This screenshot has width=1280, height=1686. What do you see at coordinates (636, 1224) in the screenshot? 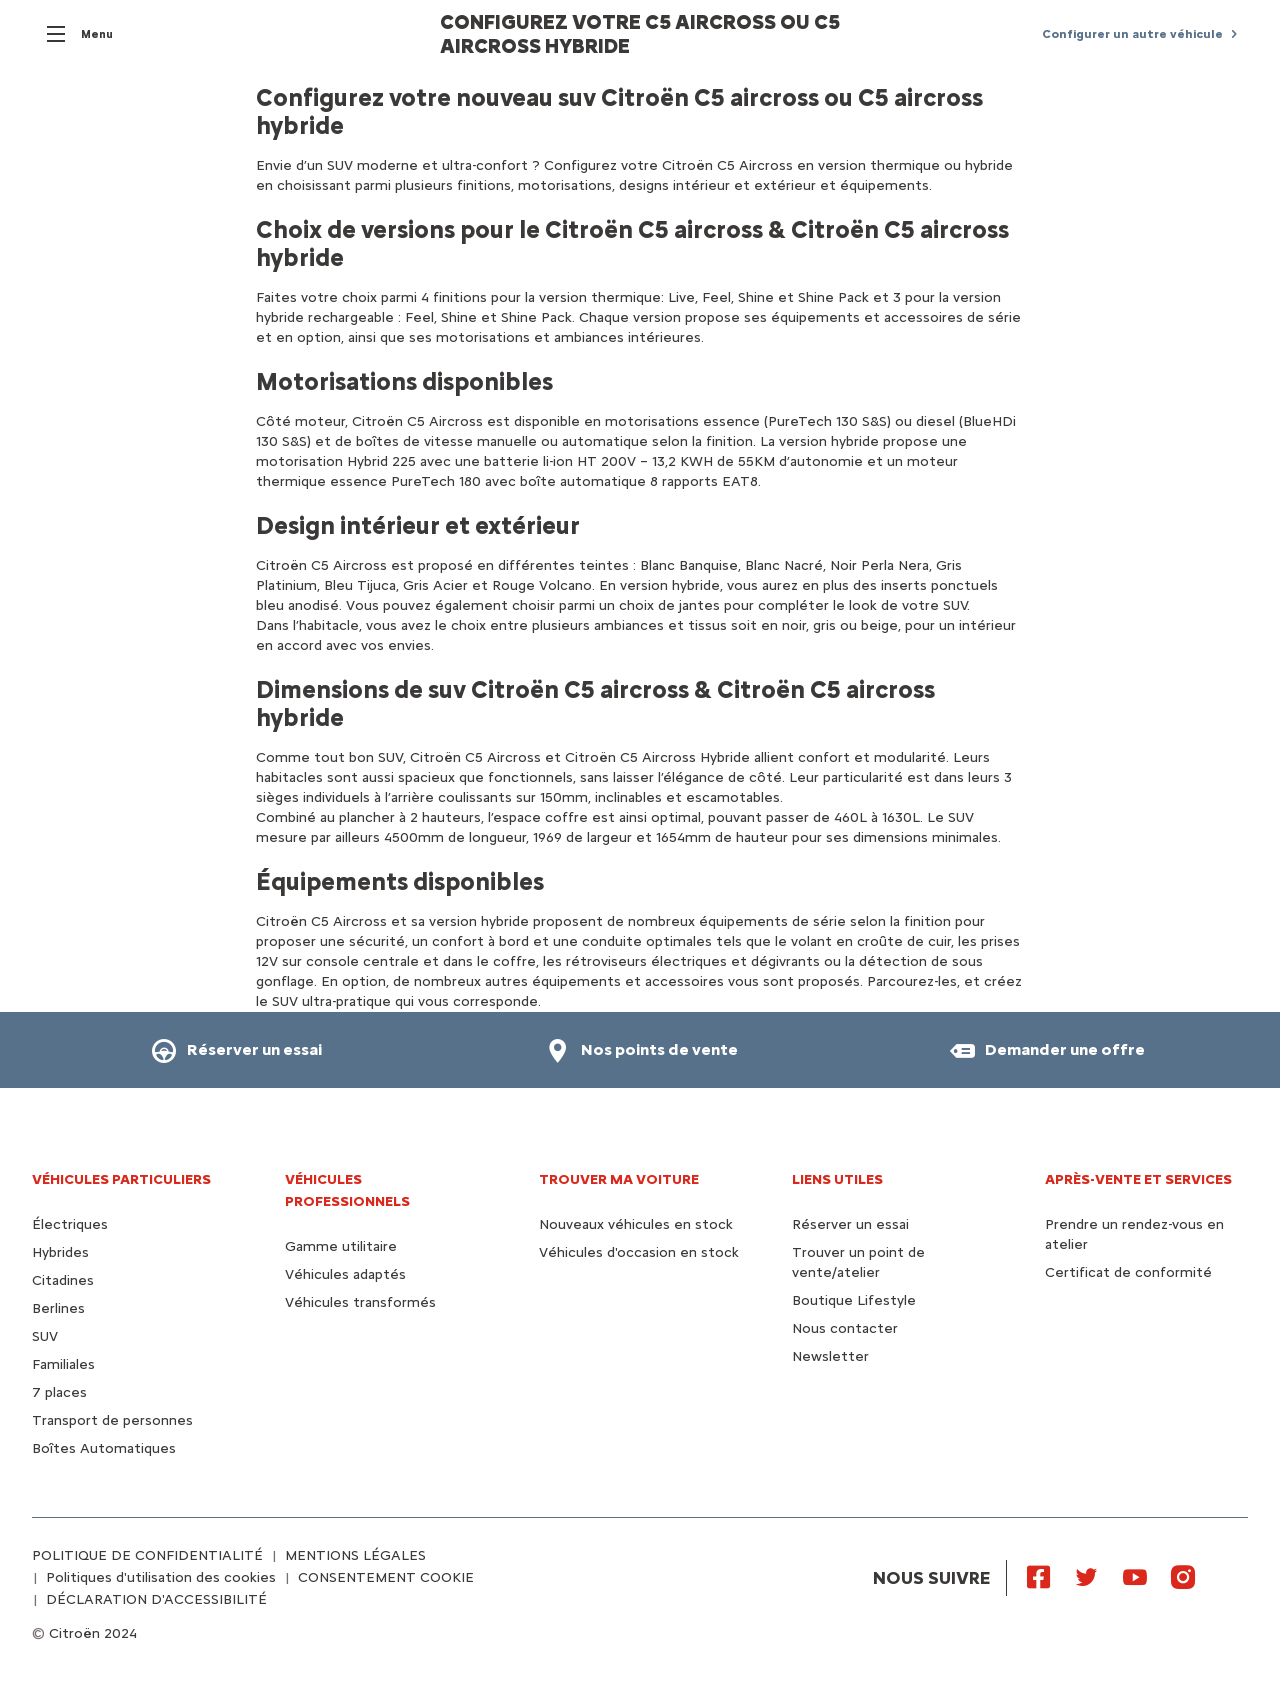
I see `Nouveaux véhicules en stock` at bounding box center [636, 1224].